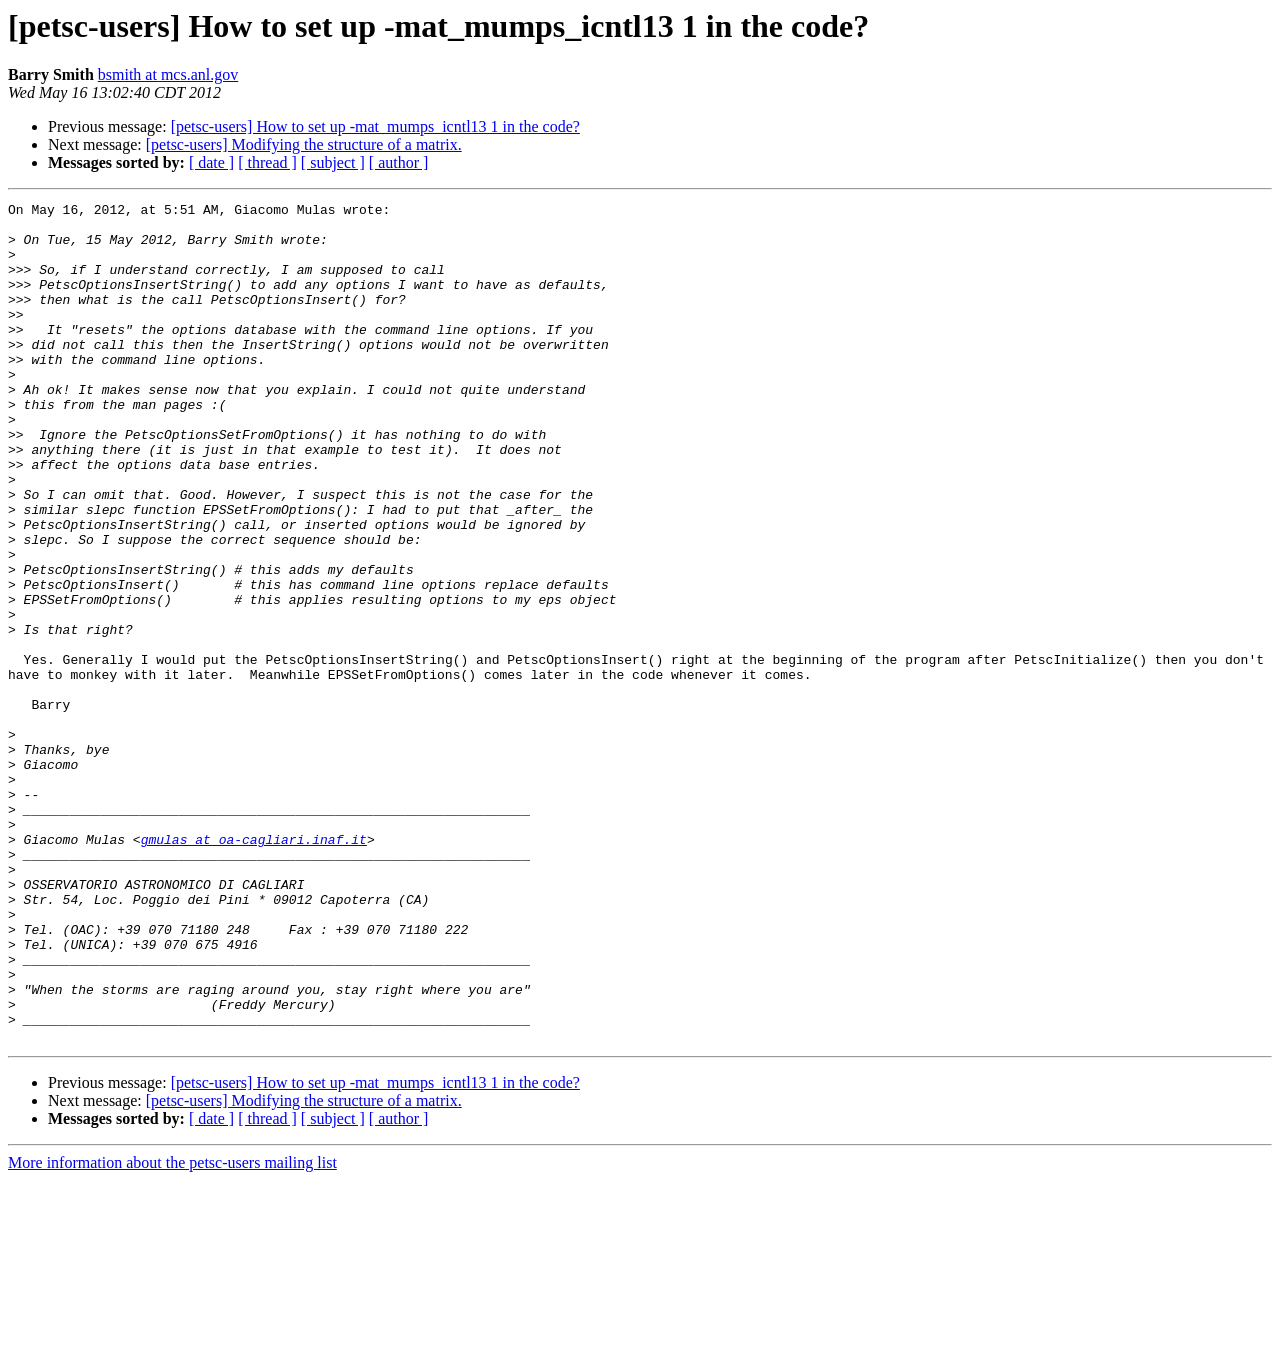  I want to click on [ date ], so click(211, 162).